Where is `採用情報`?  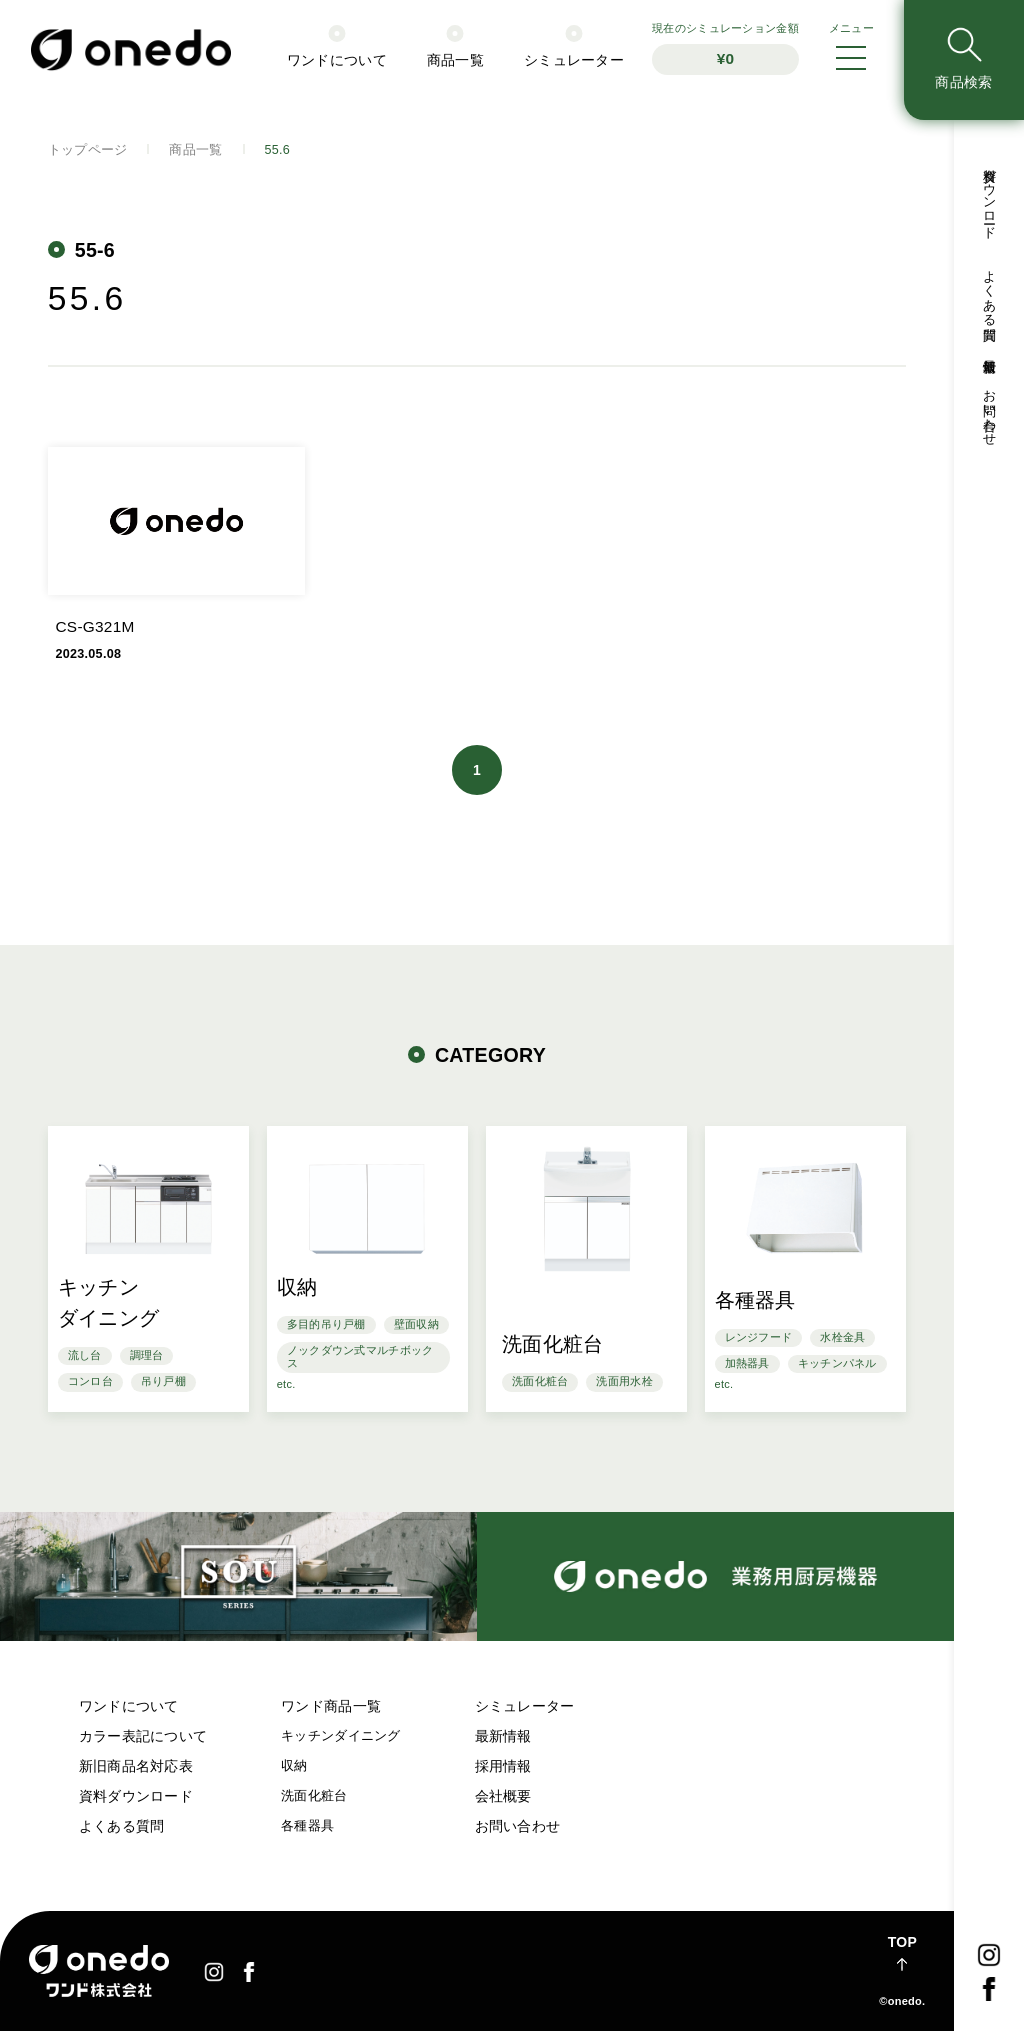 採用情報 is located at coordinates (503, 1766).